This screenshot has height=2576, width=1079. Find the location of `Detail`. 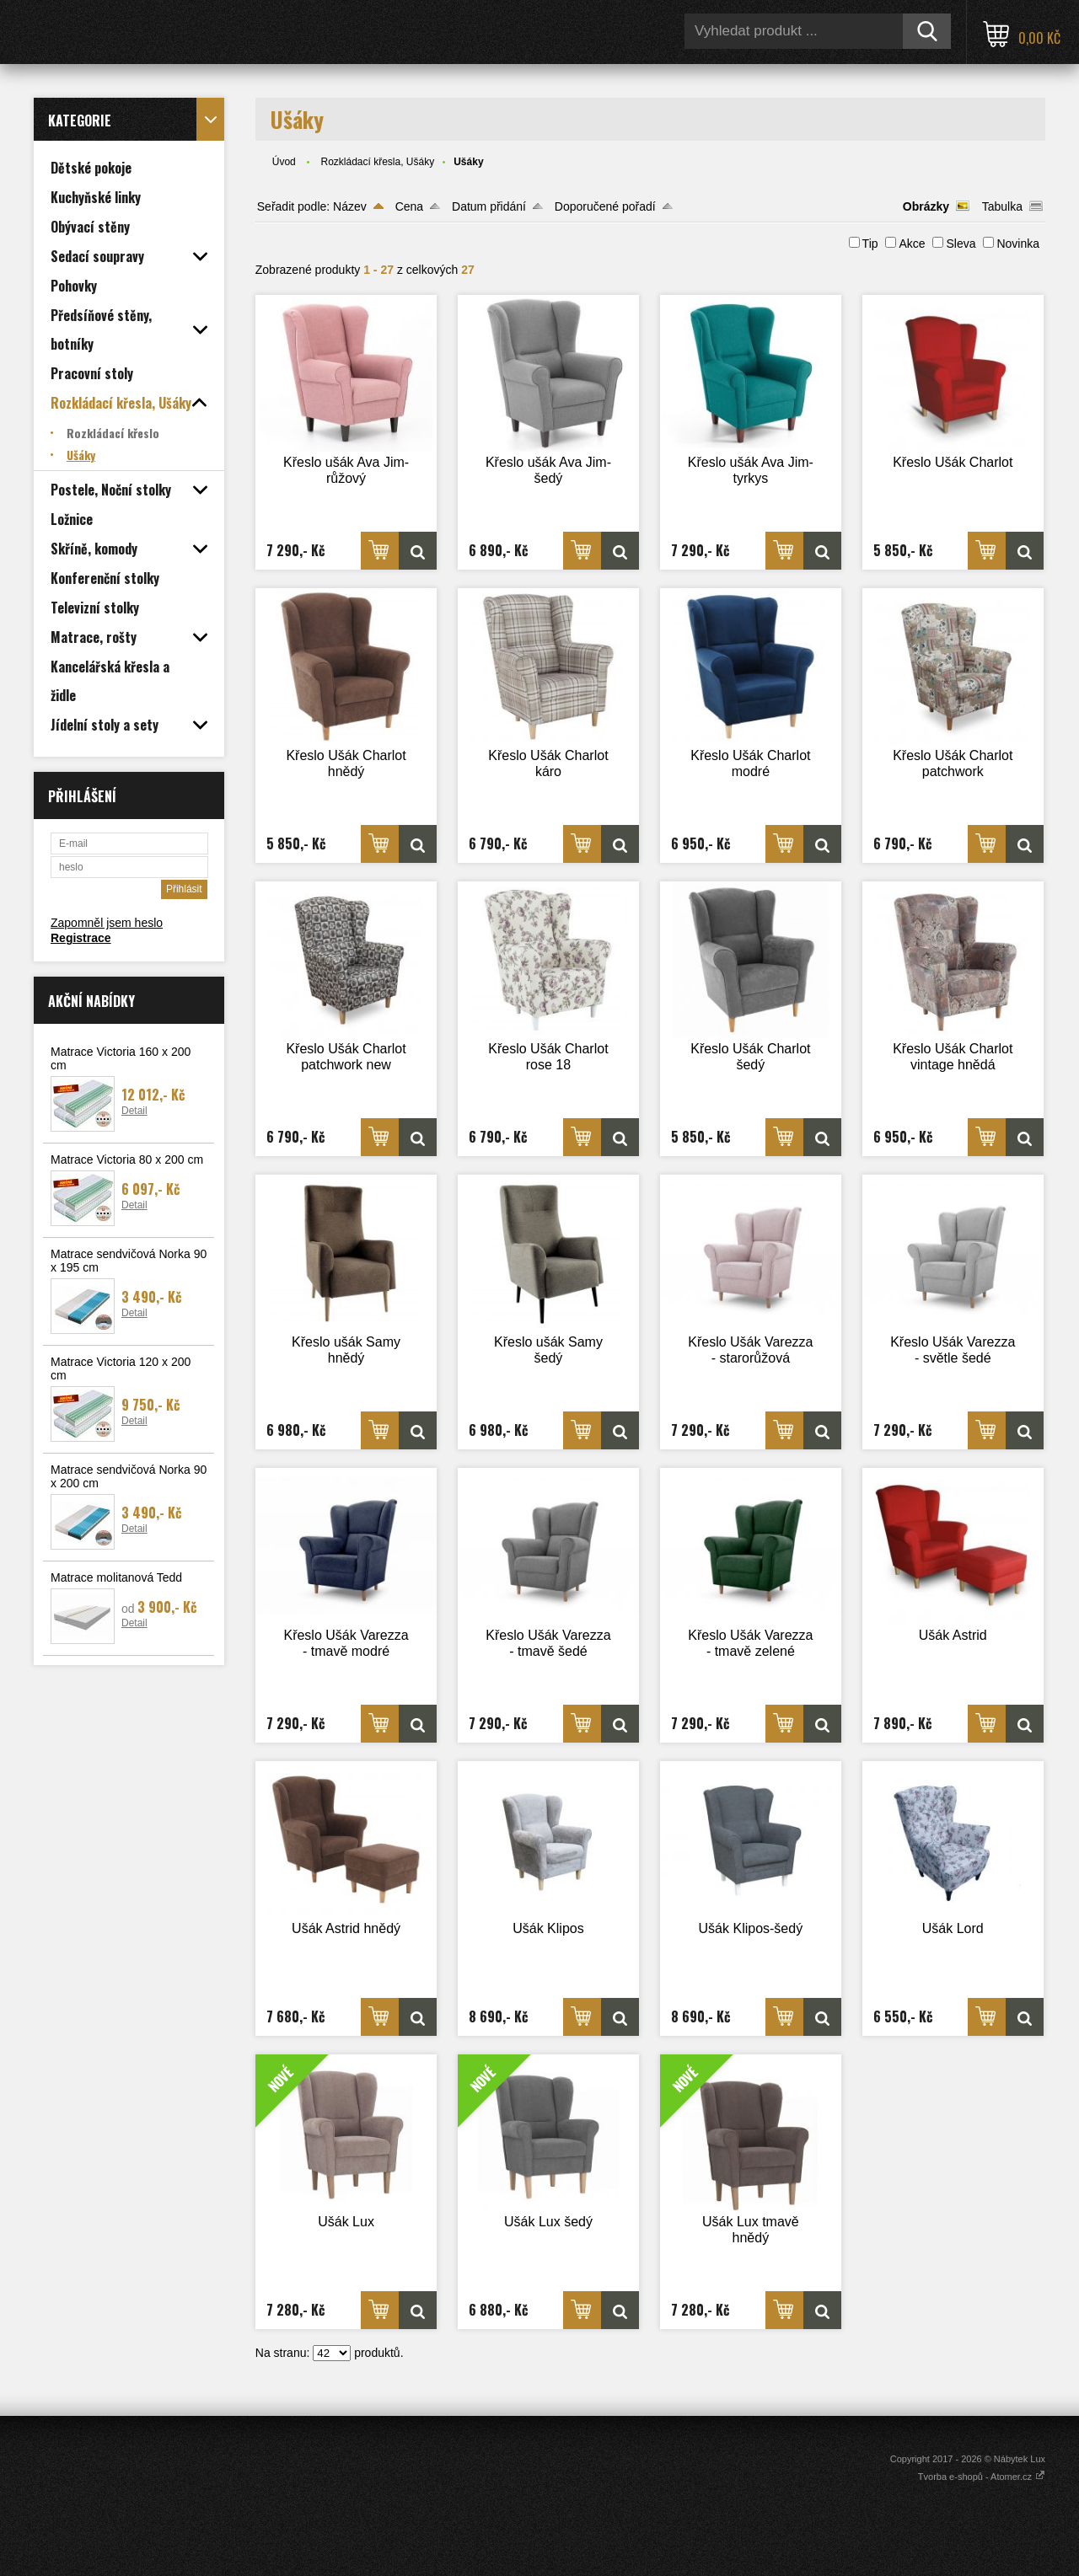

Detail is located at coordinates (134, 1111).